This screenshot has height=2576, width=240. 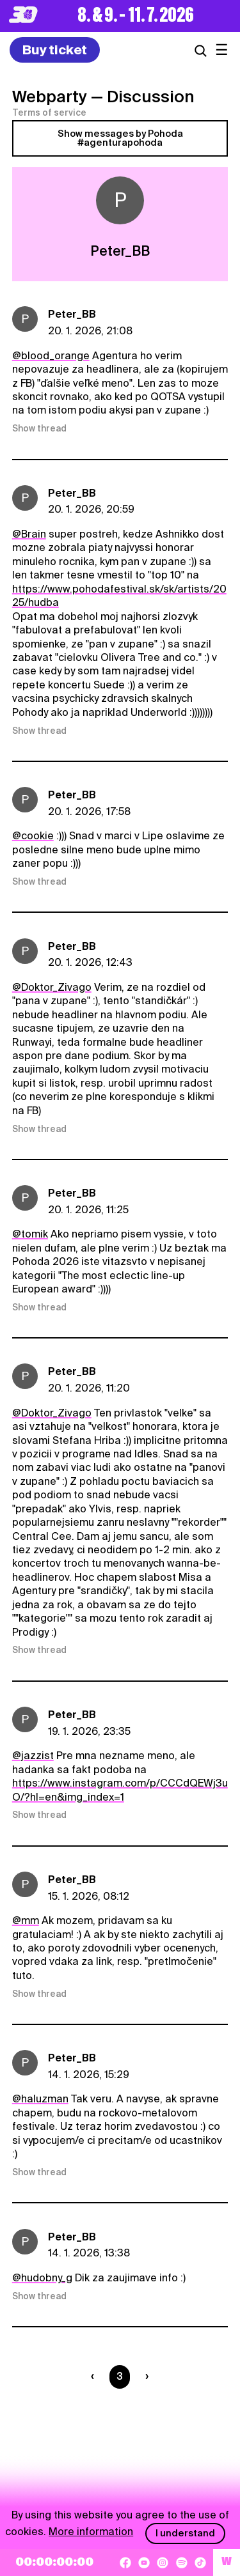 What do you see at coordinates (49, 112) in the screenshot?
I see `Terms of service` at bounding box center [49, 112].